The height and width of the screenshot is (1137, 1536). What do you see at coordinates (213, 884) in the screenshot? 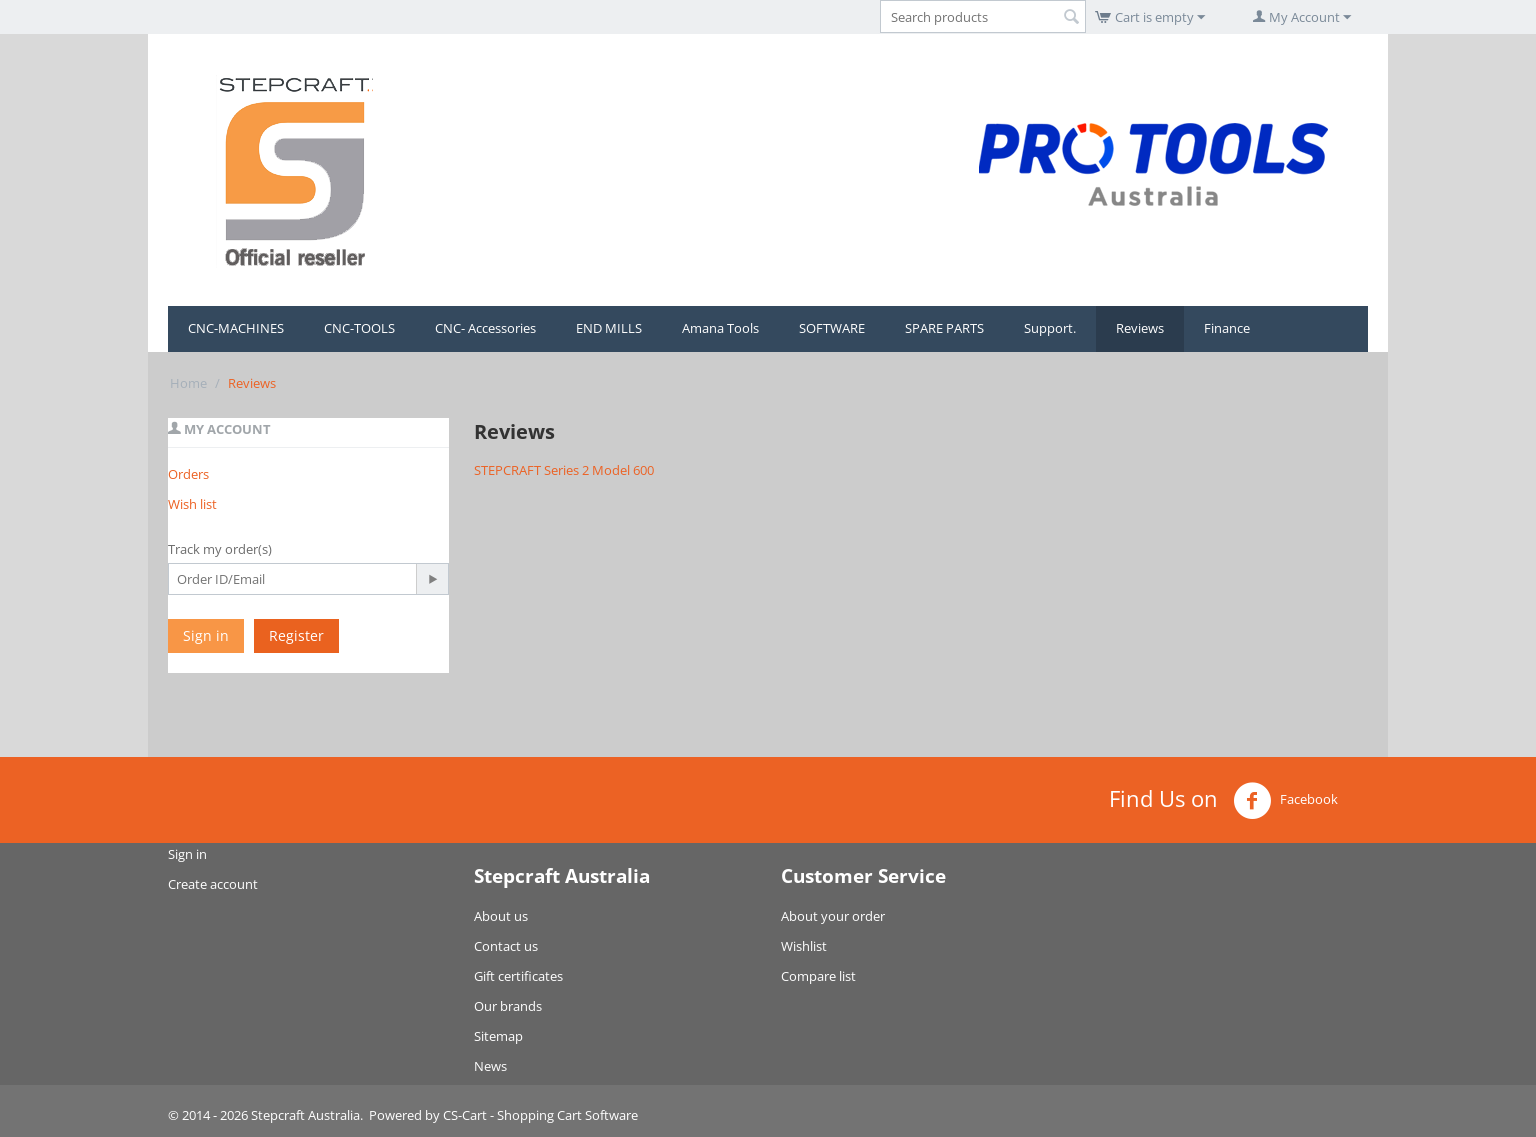
I see `Create account` at bounding box center [213, 884].